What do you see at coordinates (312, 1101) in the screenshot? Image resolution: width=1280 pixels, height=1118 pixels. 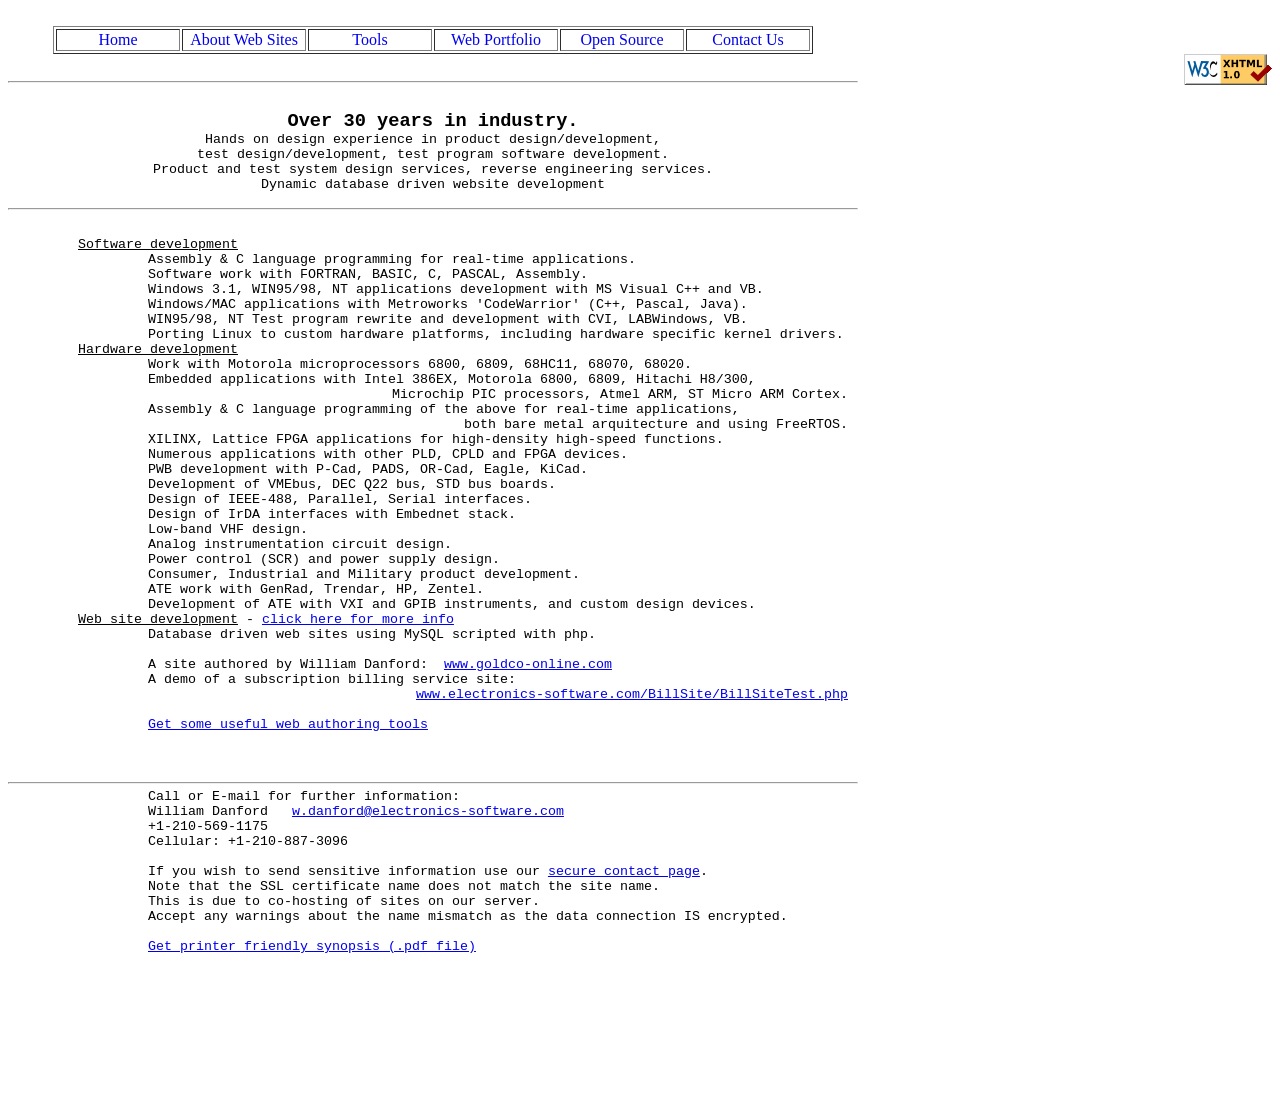 I see `Get printer friendly synopsis (.pdf file)` at bounding box center [312, 1101].